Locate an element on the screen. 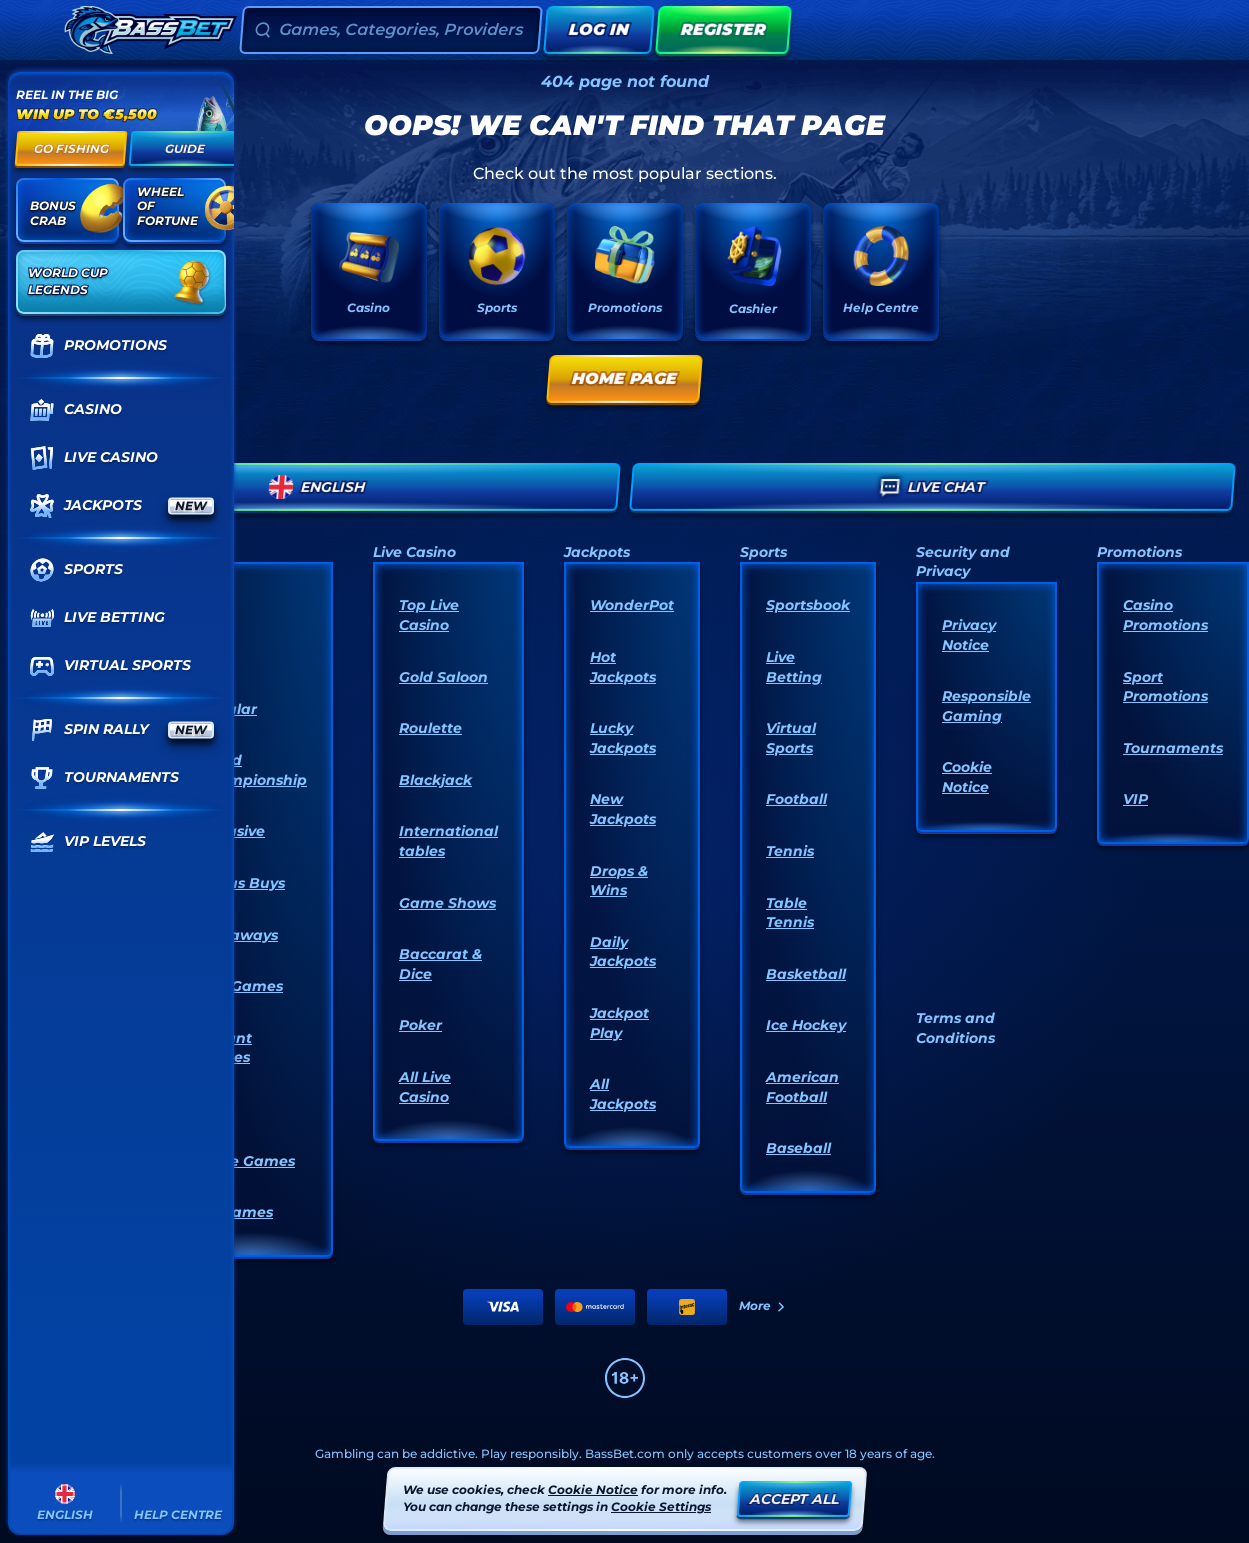 The width and height of the screenshot is (1249, 1543). International tables is located at coordinates (448, 841).